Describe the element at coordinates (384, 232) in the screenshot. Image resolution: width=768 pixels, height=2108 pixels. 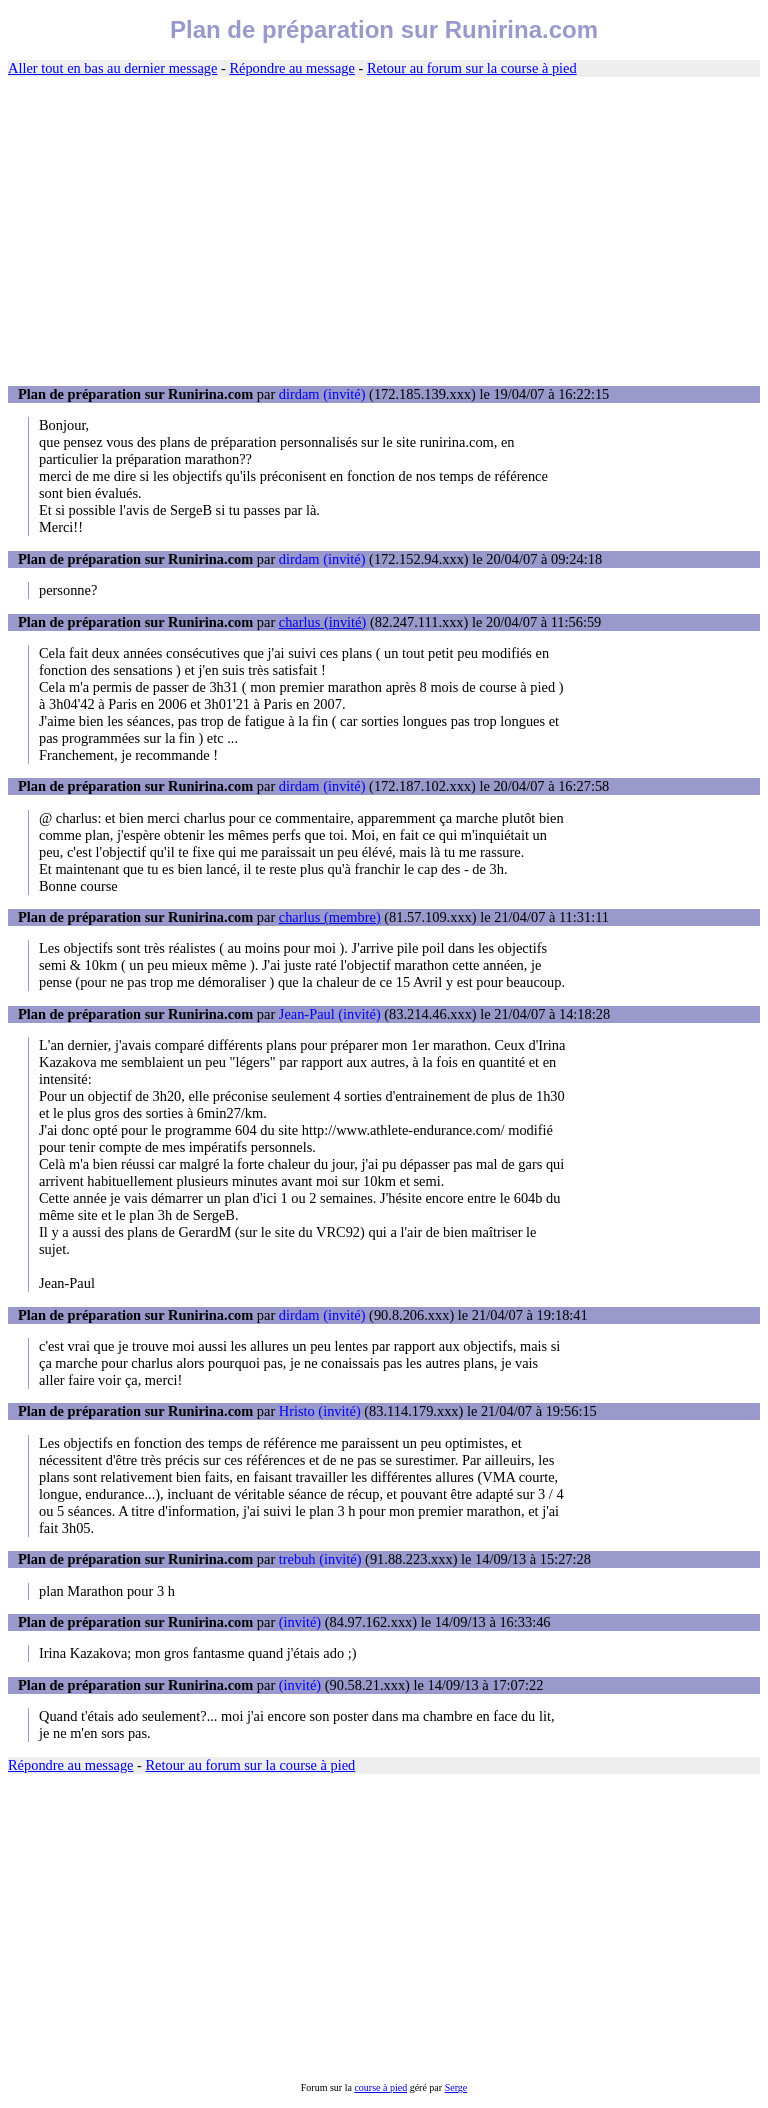
I see `[Advertisement]` at that location.